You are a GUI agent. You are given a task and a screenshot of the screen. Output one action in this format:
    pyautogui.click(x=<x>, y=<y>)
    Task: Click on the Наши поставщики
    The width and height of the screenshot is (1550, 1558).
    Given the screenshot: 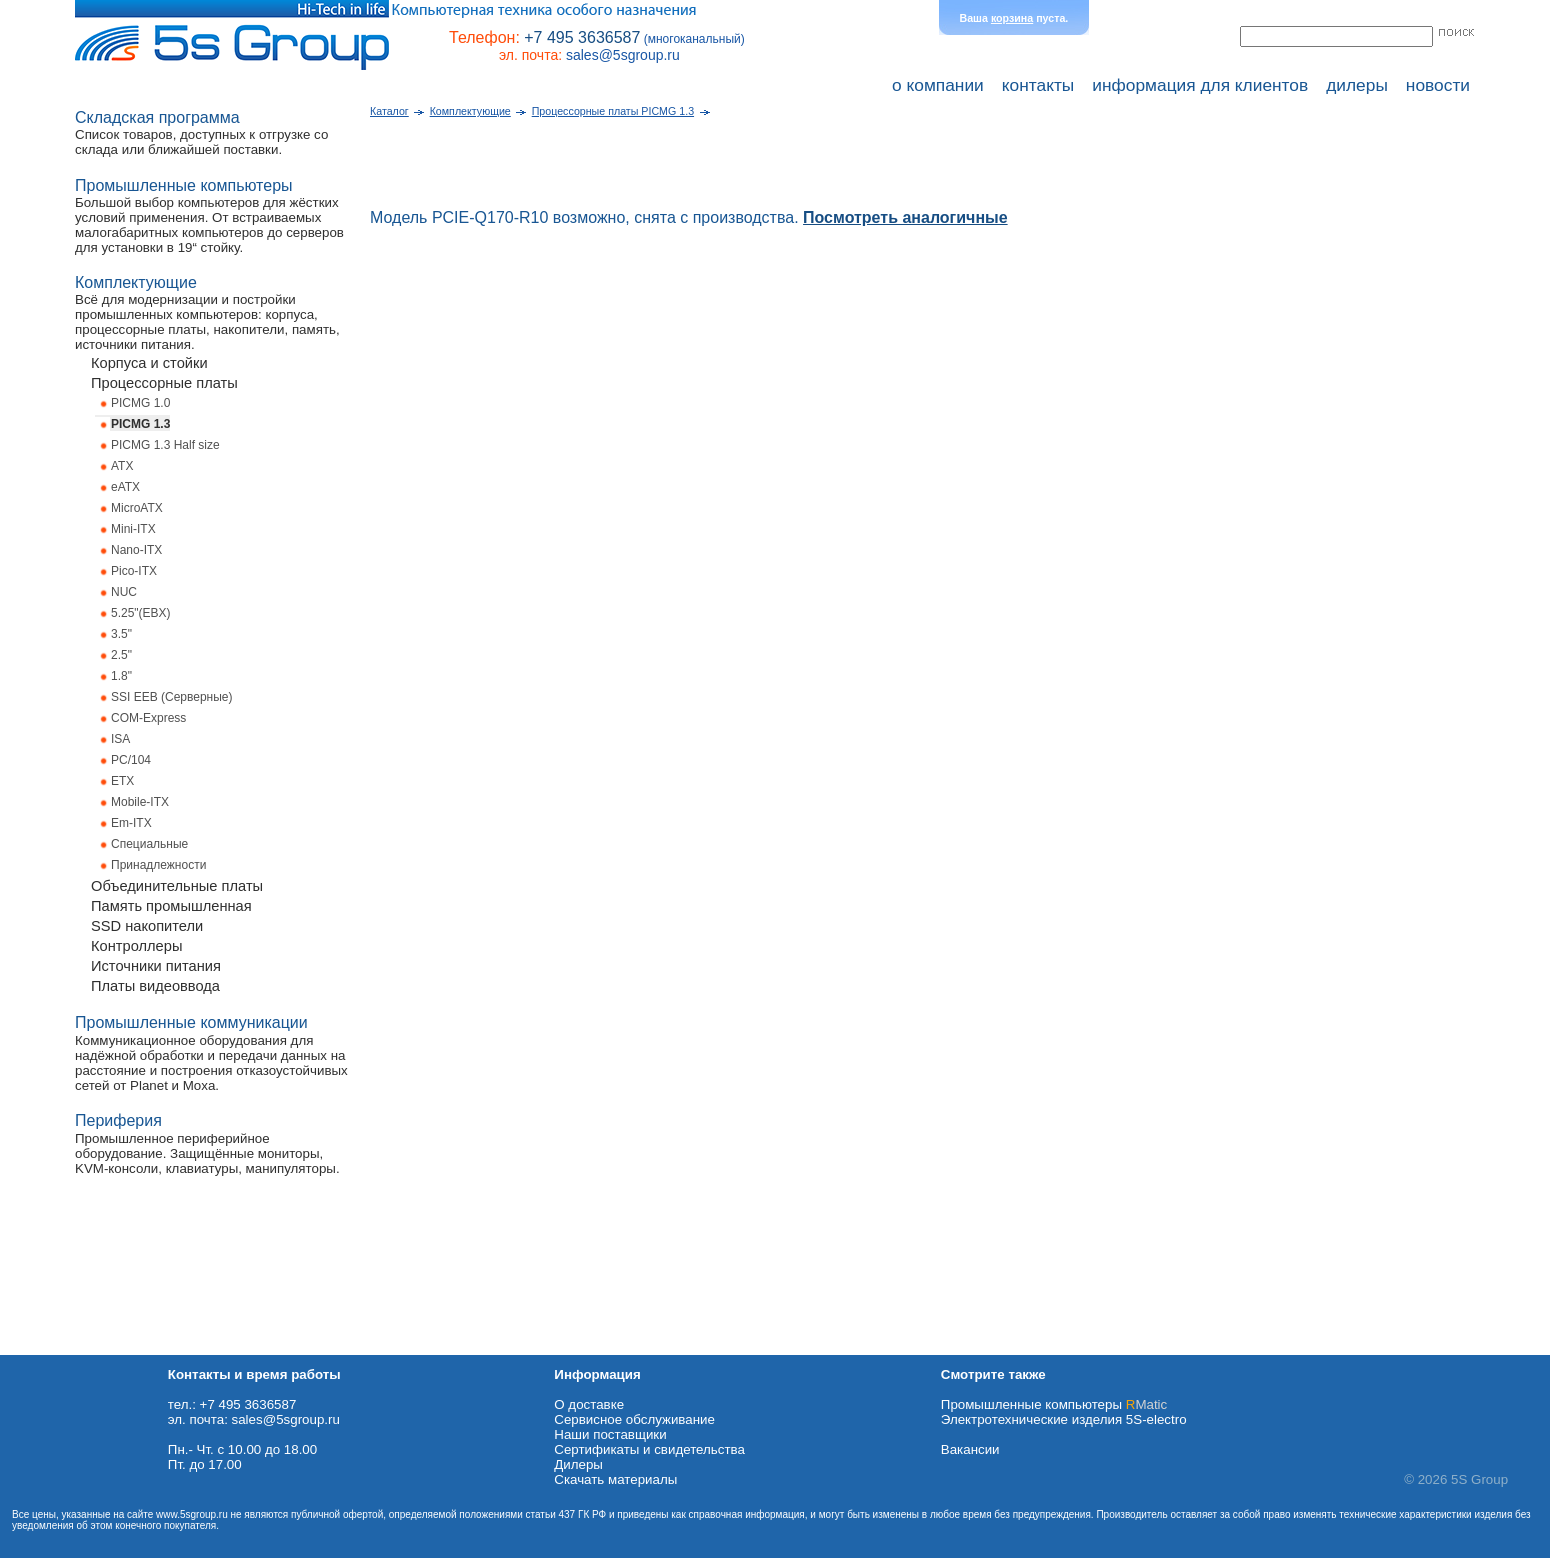 What is the action you would take?
    pyautogui.click(x=610, y=1434)
    